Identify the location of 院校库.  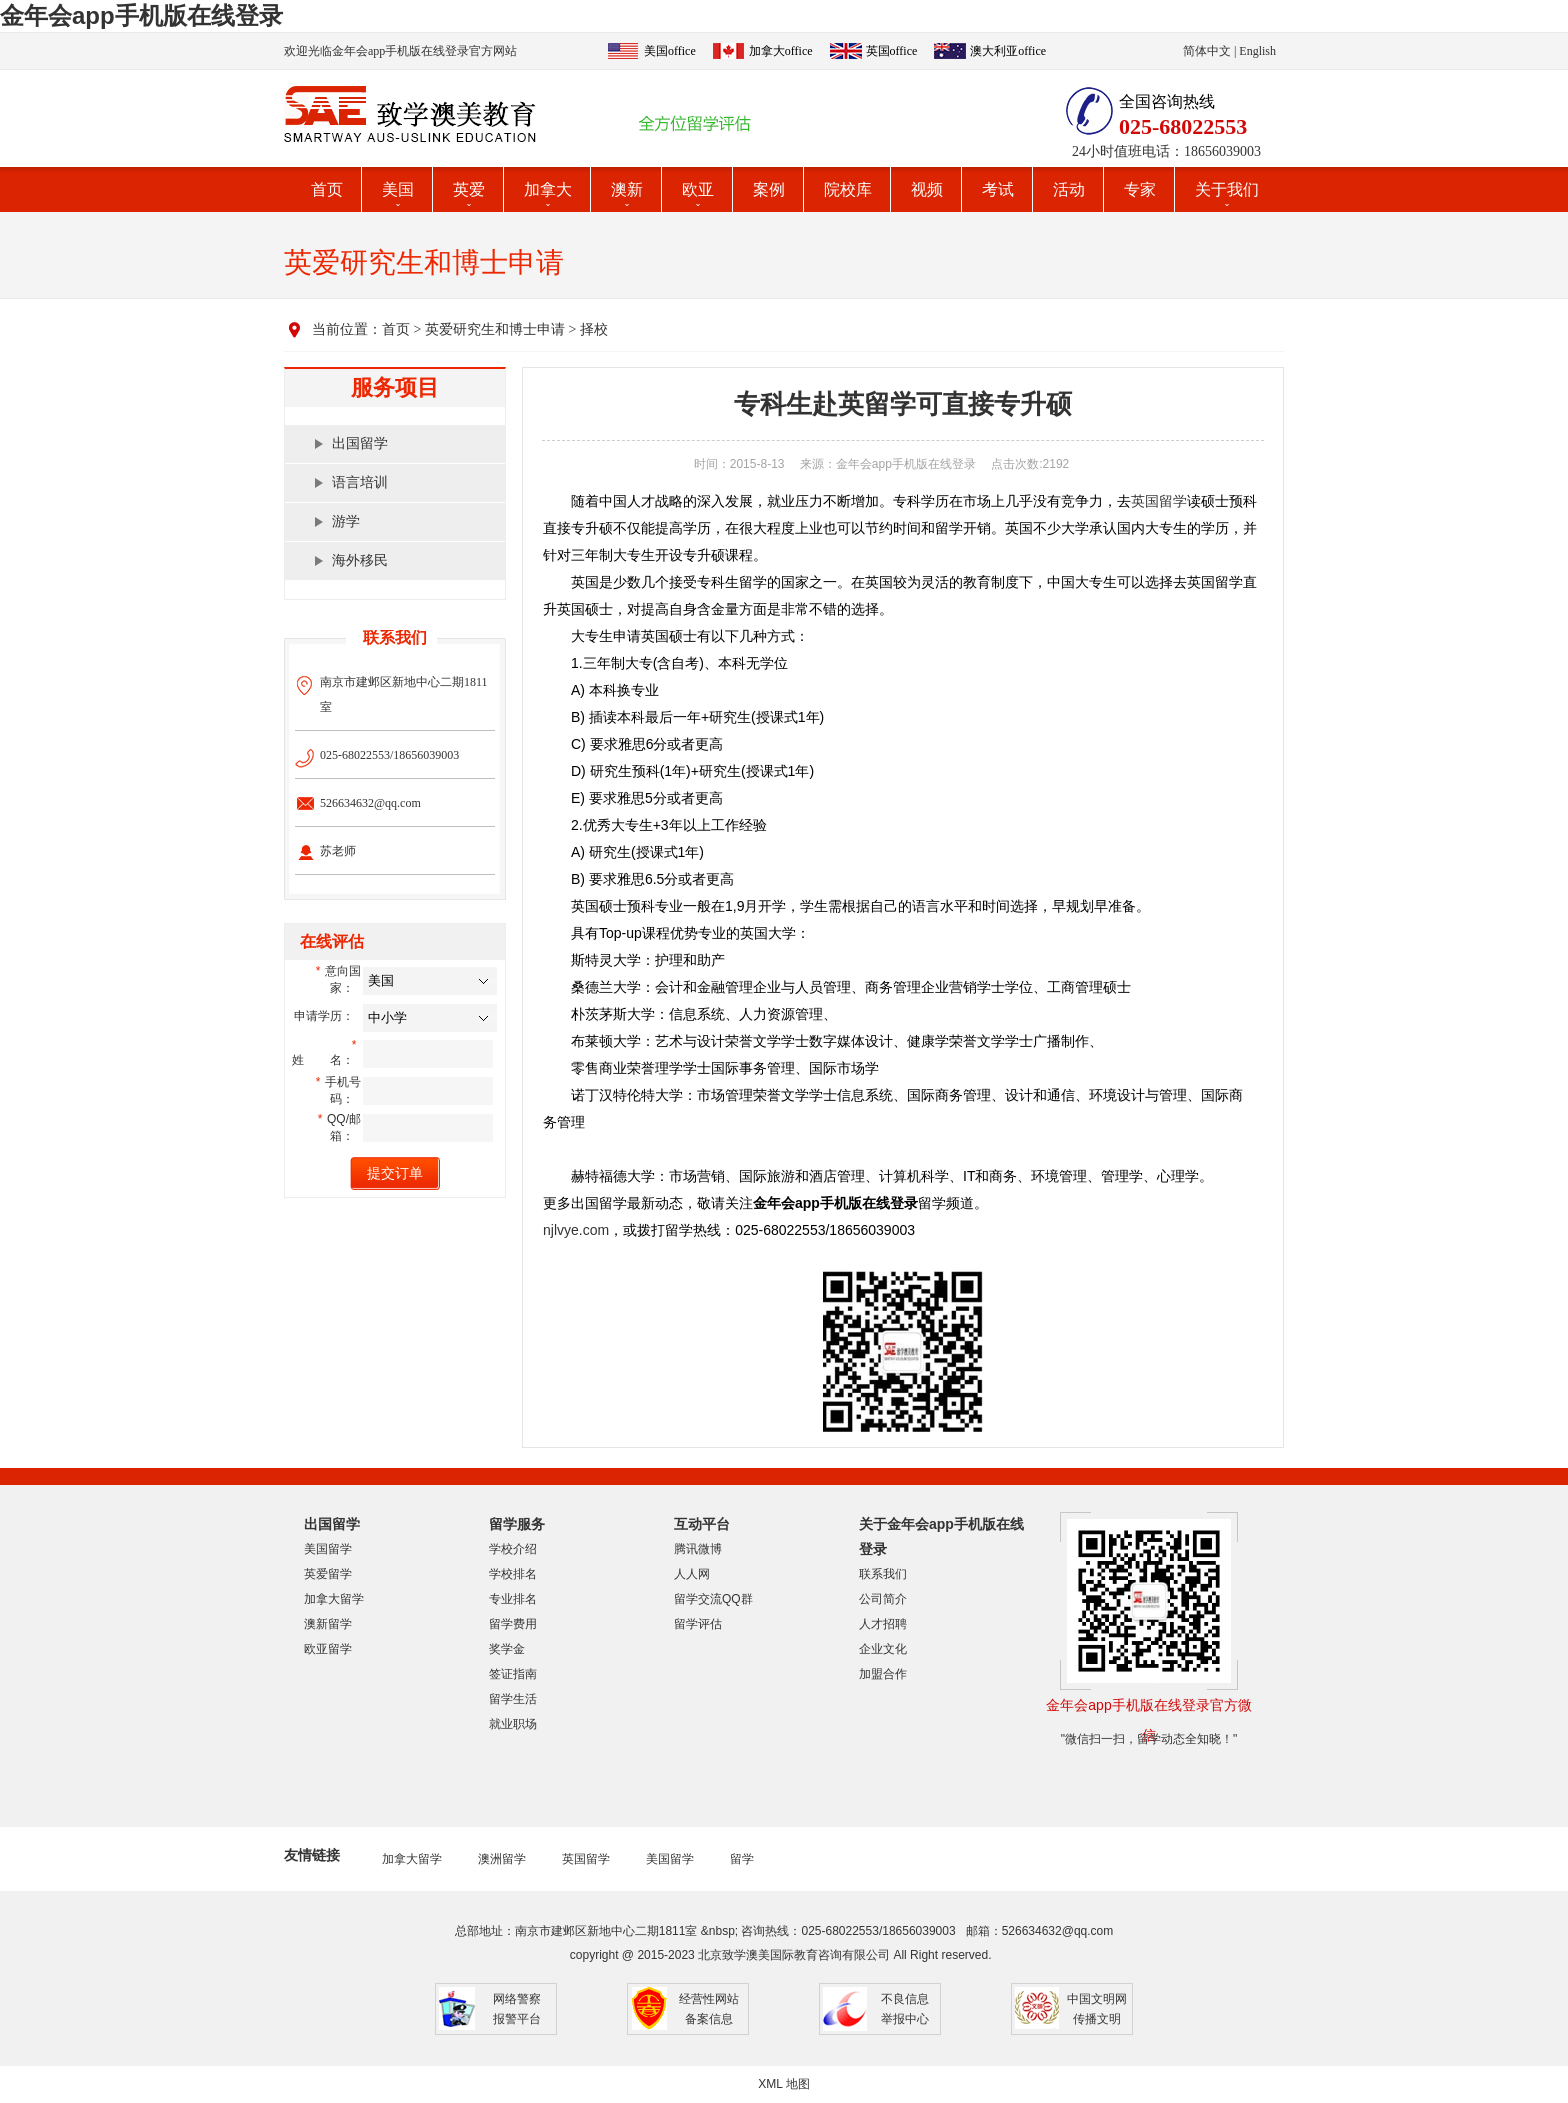
(848, 189).